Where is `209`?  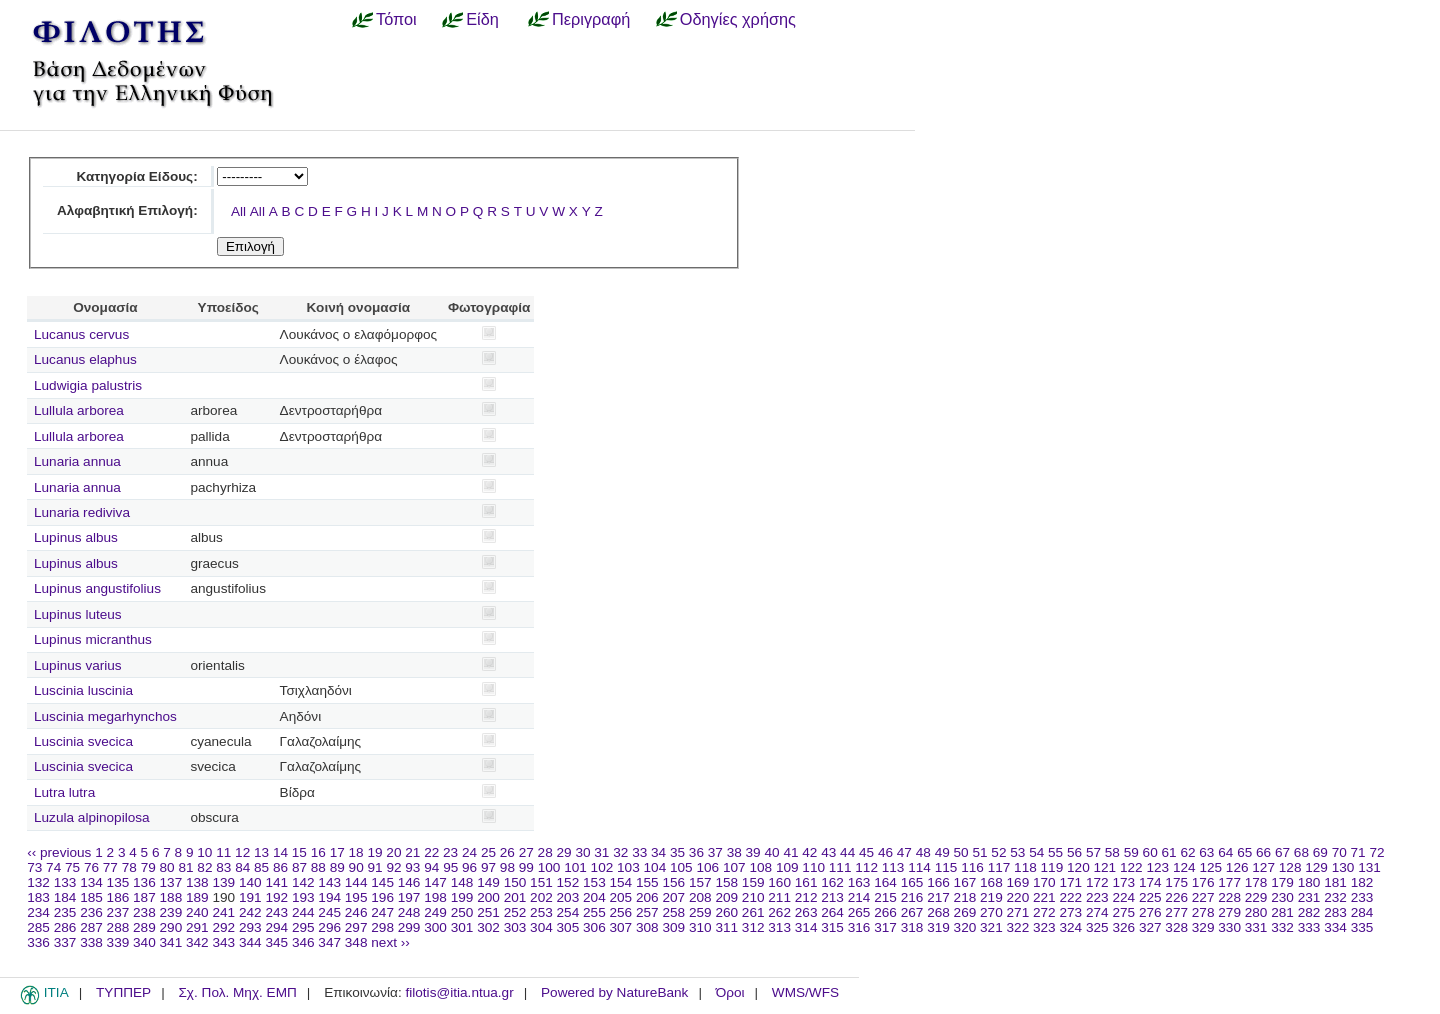 209 is located at coordinates (726, 897).